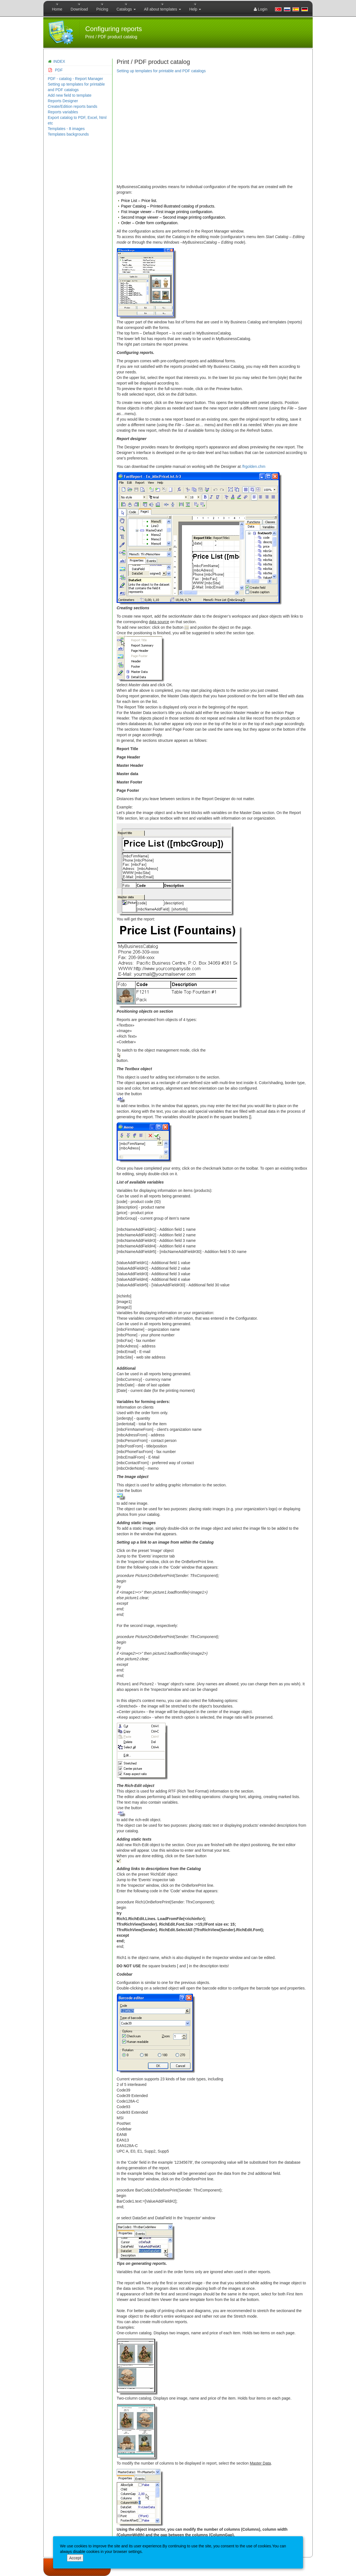 Image resolution: width=356 pixels, height=2576 pixels. I want to click on Pricing, so click(102, 9).